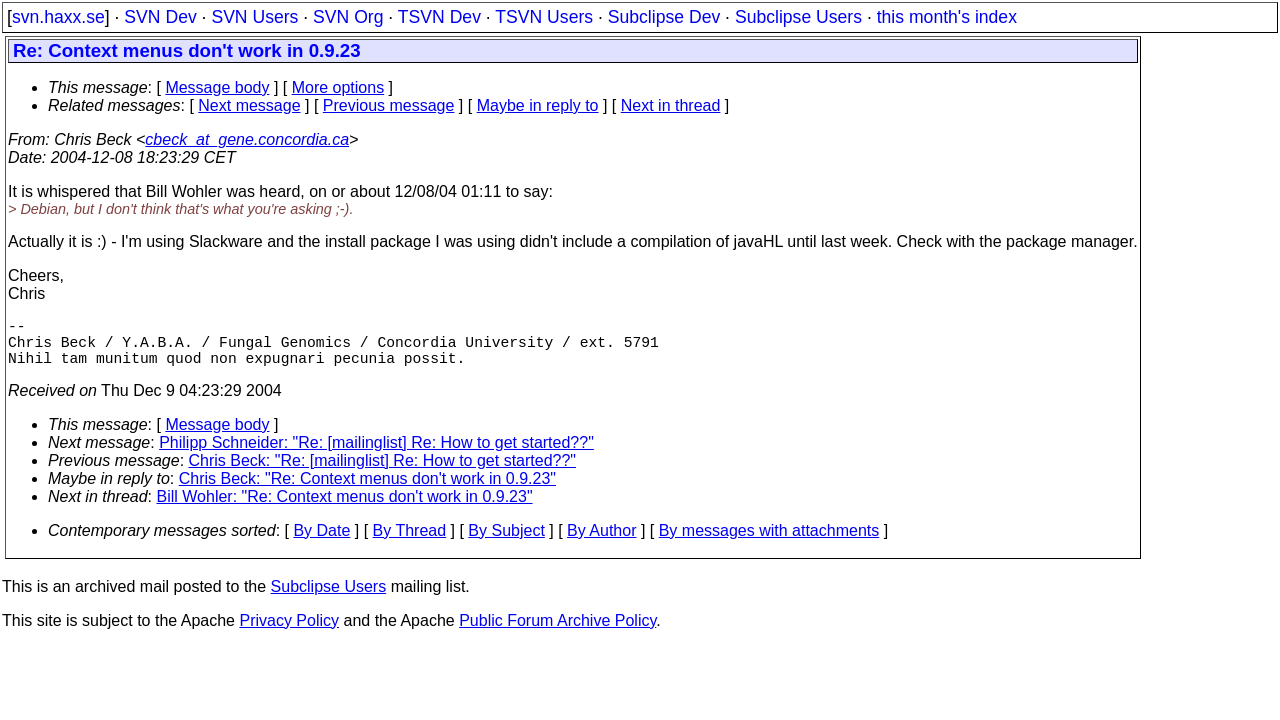  What do you see at coordinates (439, 17) in the screenshot?
I see `TSVN Dev` at bounding box center [439, 17].